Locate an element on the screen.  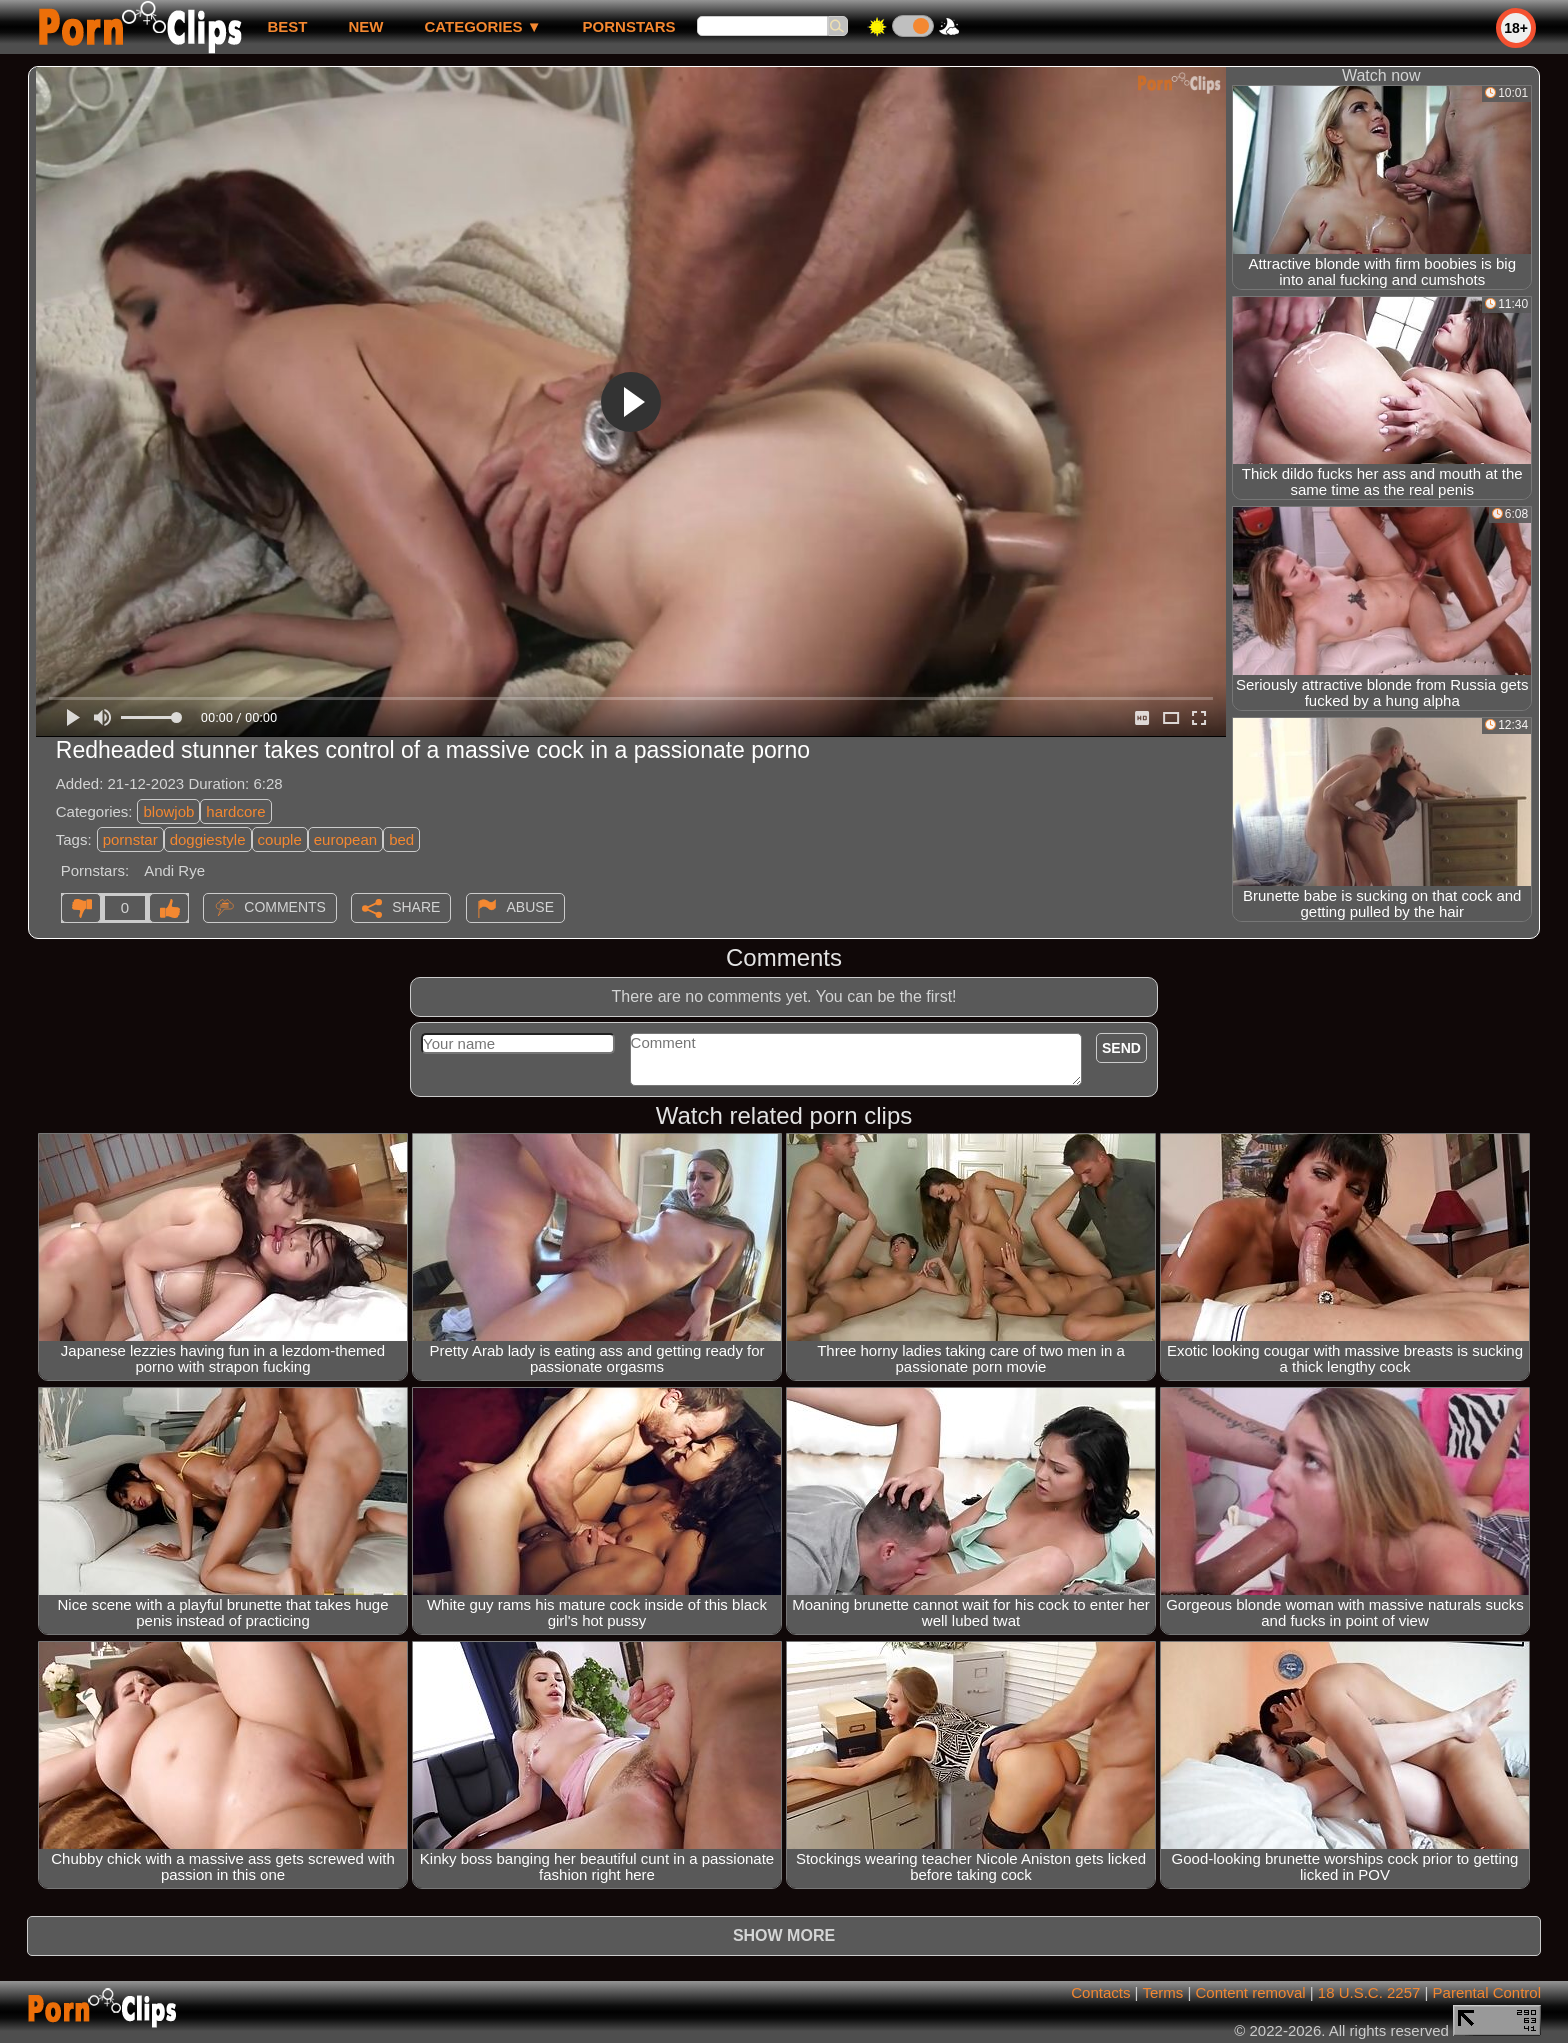
Show more is located at coordinates (784, 1935).